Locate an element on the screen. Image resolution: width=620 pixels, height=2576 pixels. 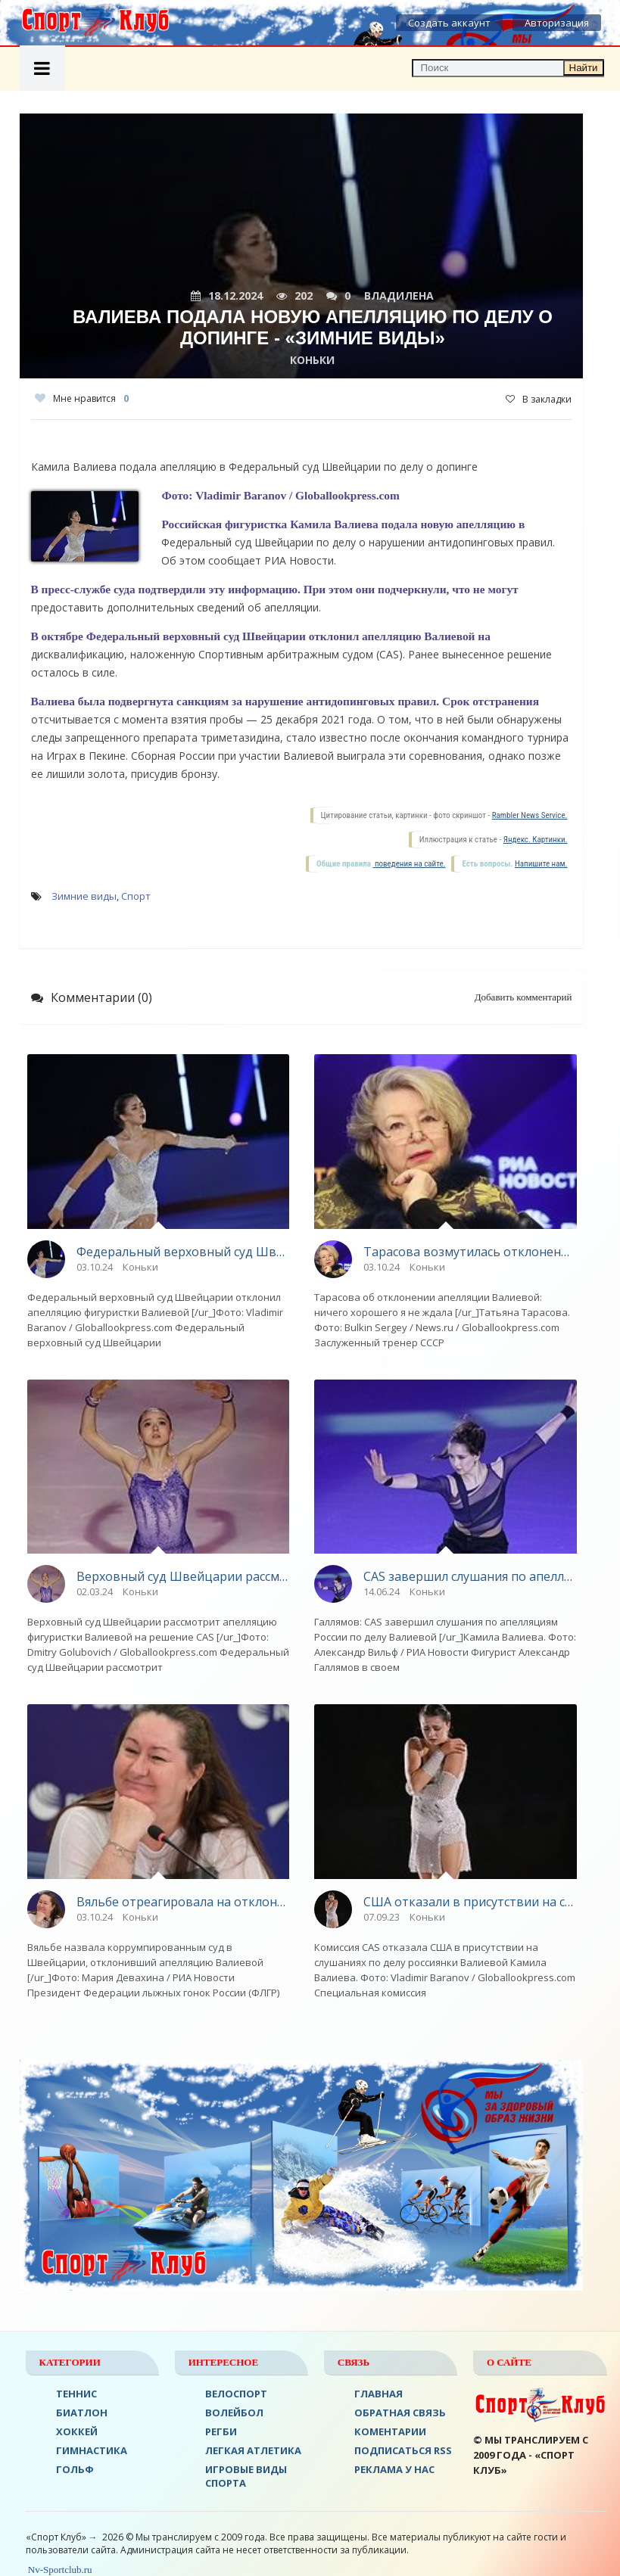
БИАТЛОН is located at coordinates (81, 2412).